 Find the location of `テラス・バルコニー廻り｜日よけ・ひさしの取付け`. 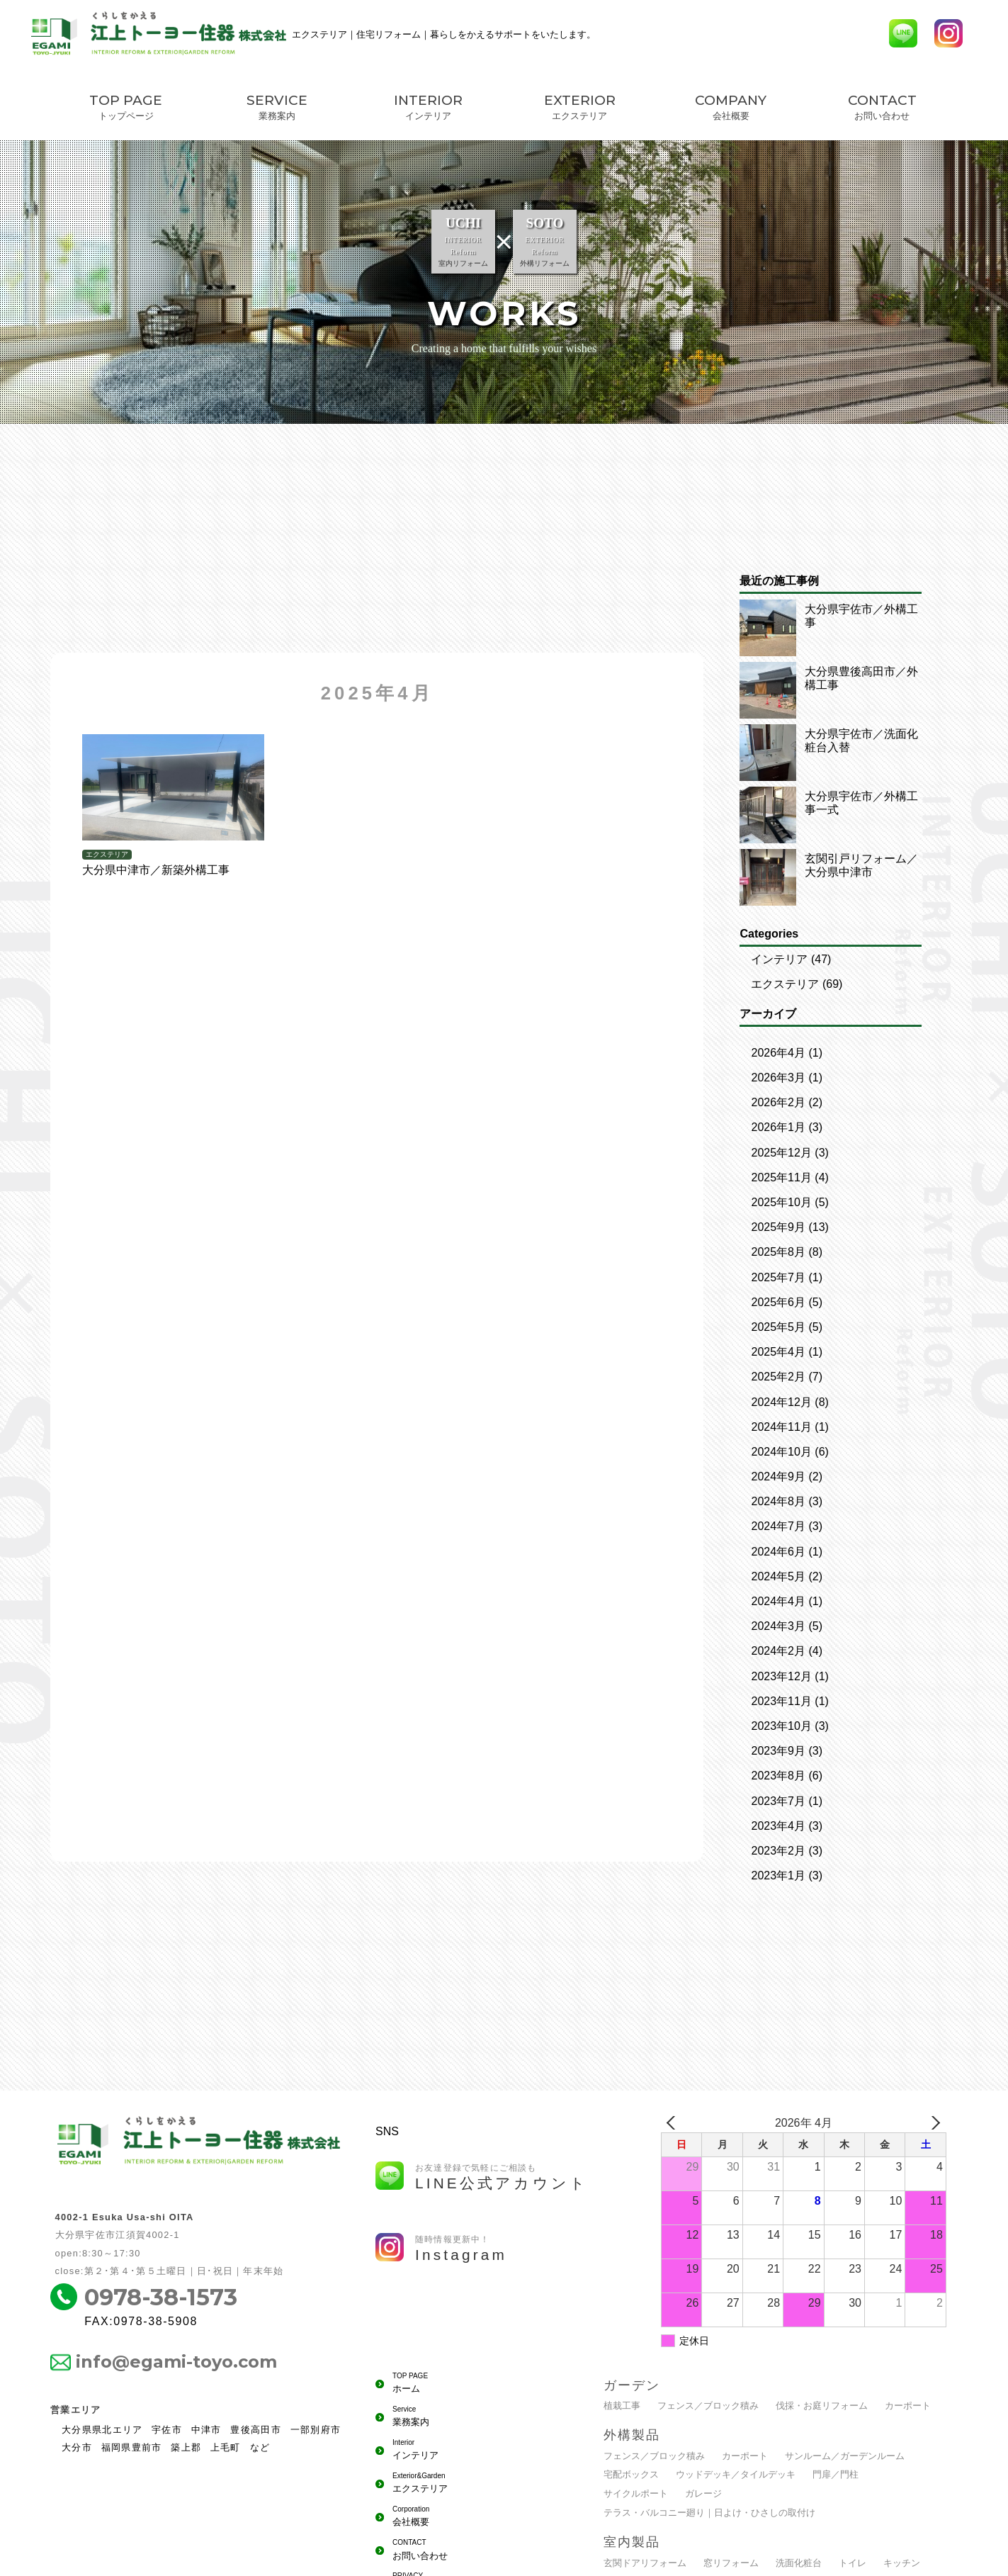

テラス・バルコニー廻り｜日よけ・ひさしの取付け is located at coordinates (709, 2512).